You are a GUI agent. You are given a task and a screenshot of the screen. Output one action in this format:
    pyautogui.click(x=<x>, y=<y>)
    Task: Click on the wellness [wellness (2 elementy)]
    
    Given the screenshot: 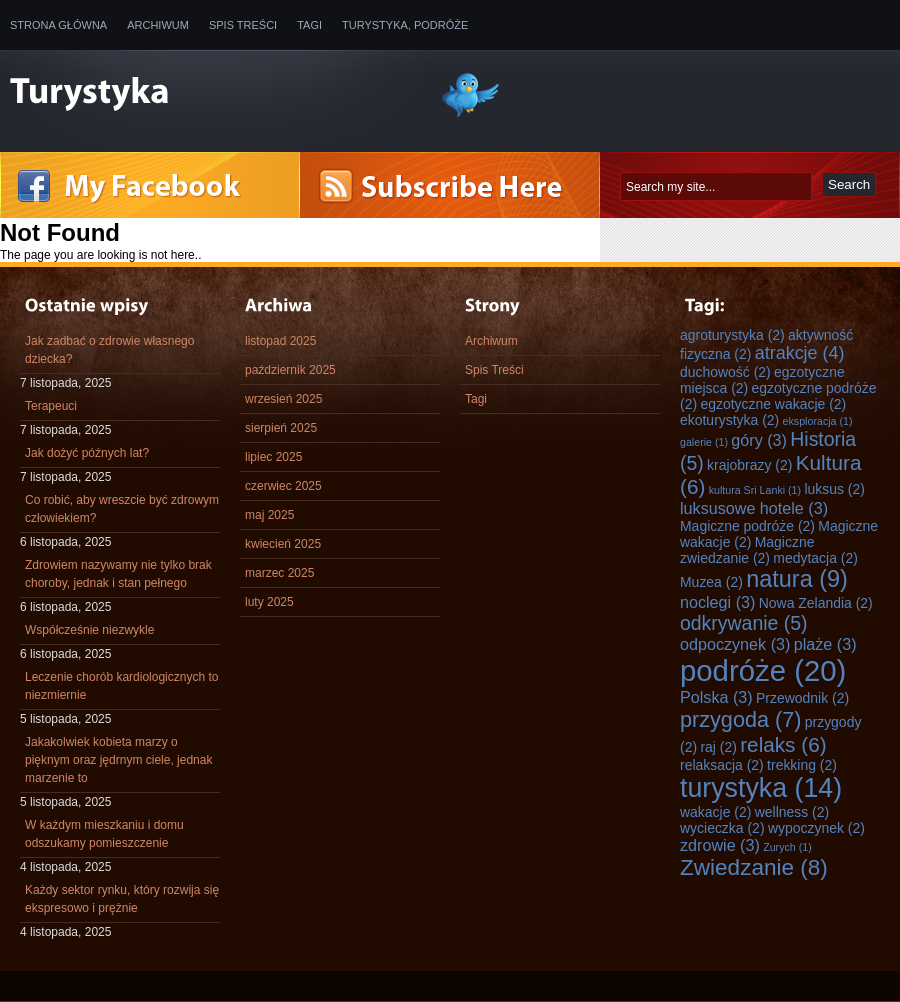 What is the action you would take?
    pyautogui.click(x=792, y=812)
    